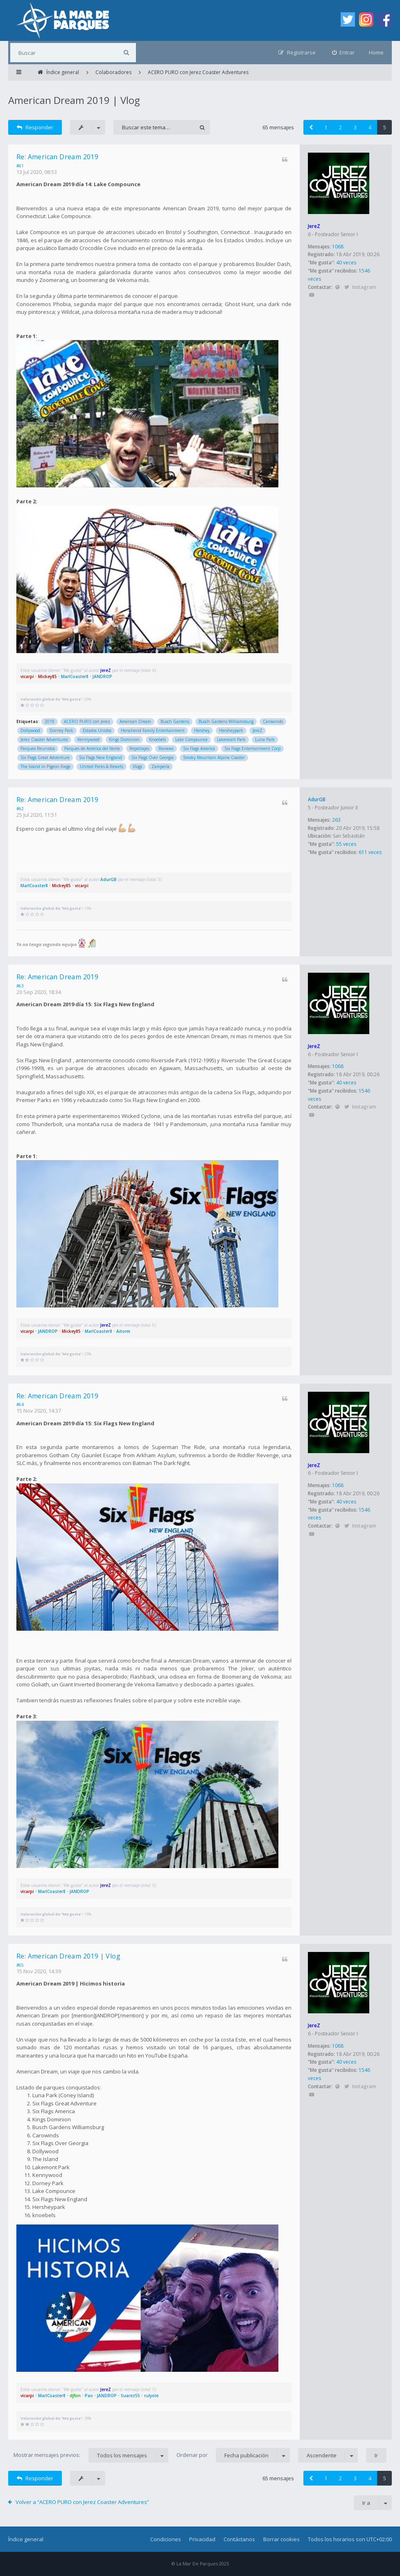 This screenshot has width=400, height=2576. I want to click on #61, so click(20, 166).